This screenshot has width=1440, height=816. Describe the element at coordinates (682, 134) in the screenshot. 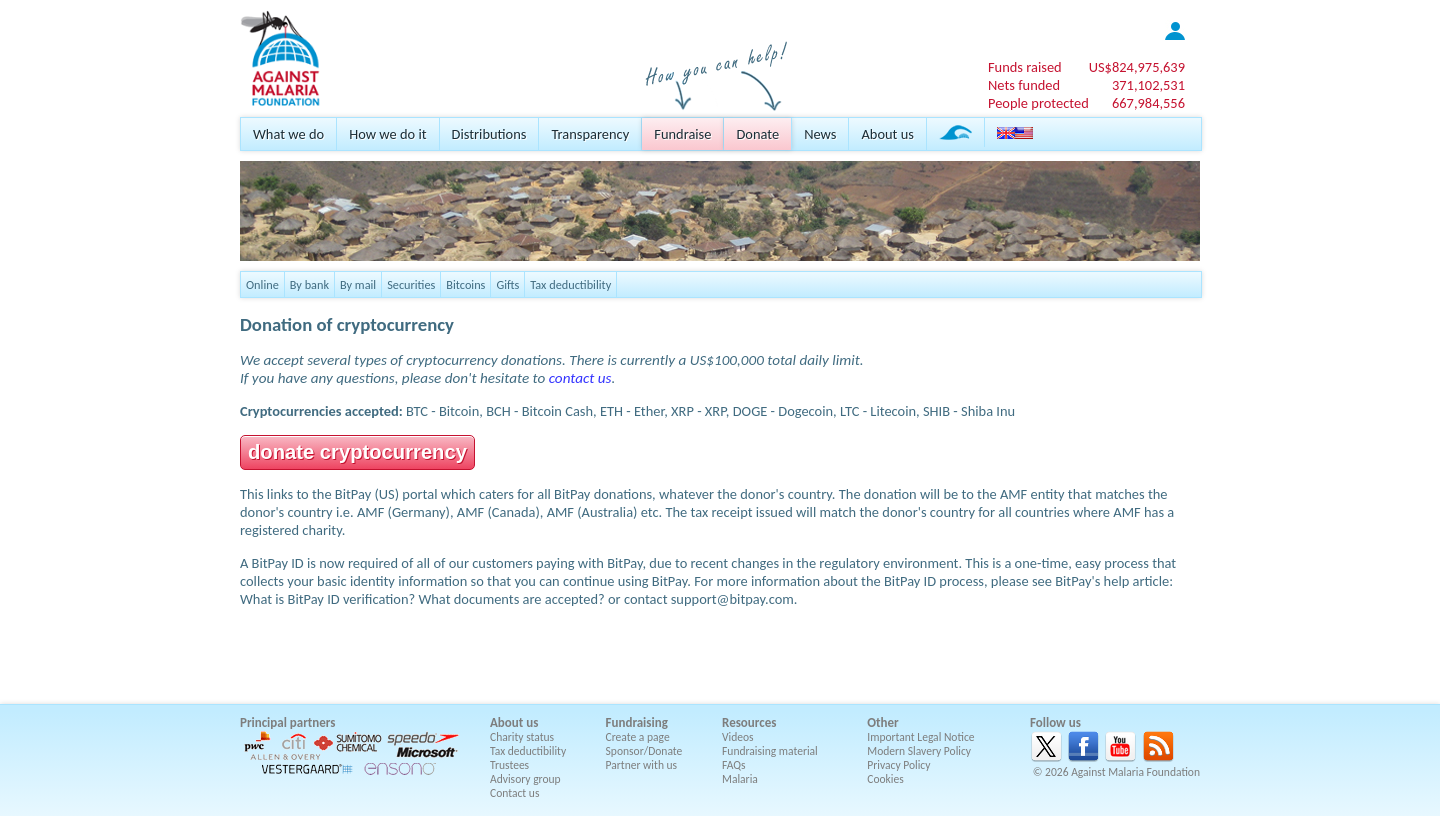

I see `Fundraise` at that location.